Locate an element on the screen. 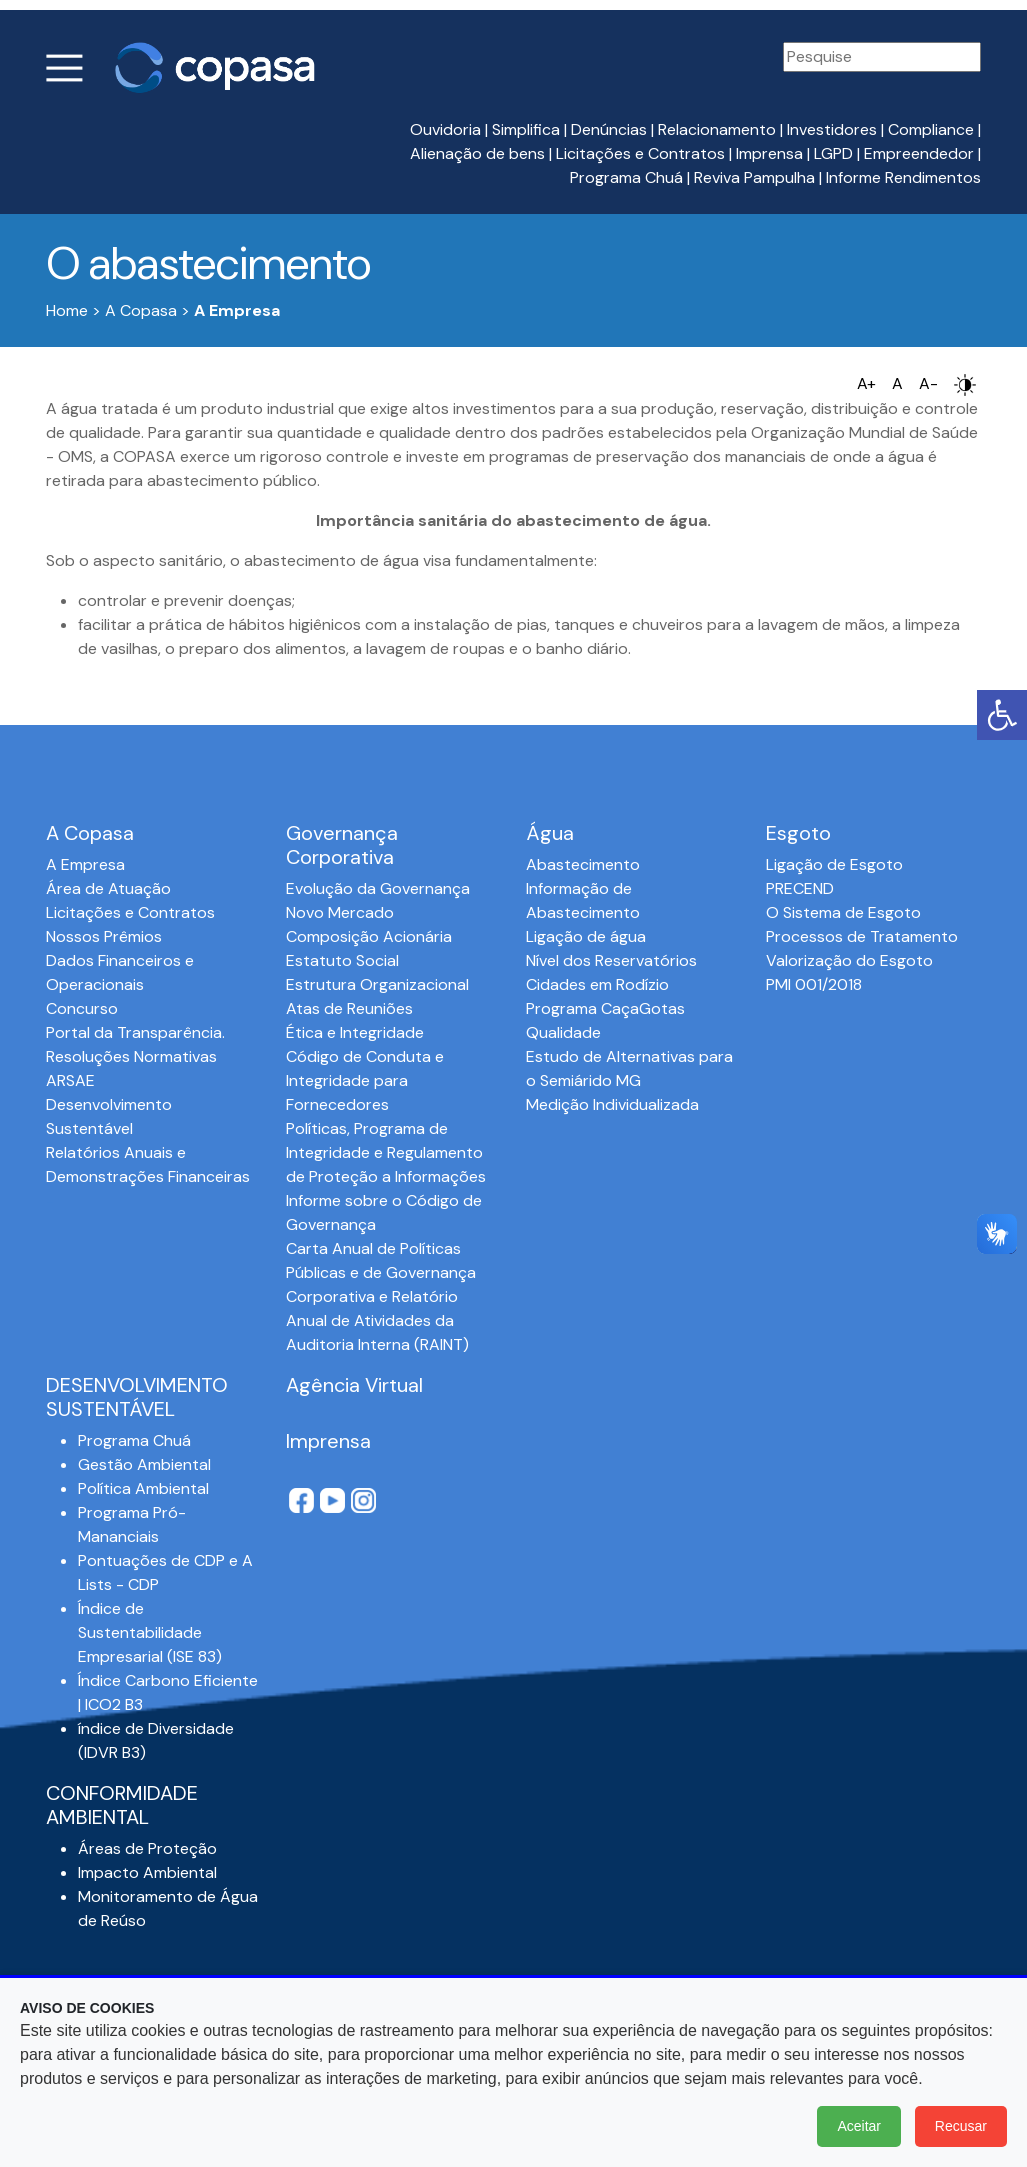  Compliance is located at coordinates (931, 129).